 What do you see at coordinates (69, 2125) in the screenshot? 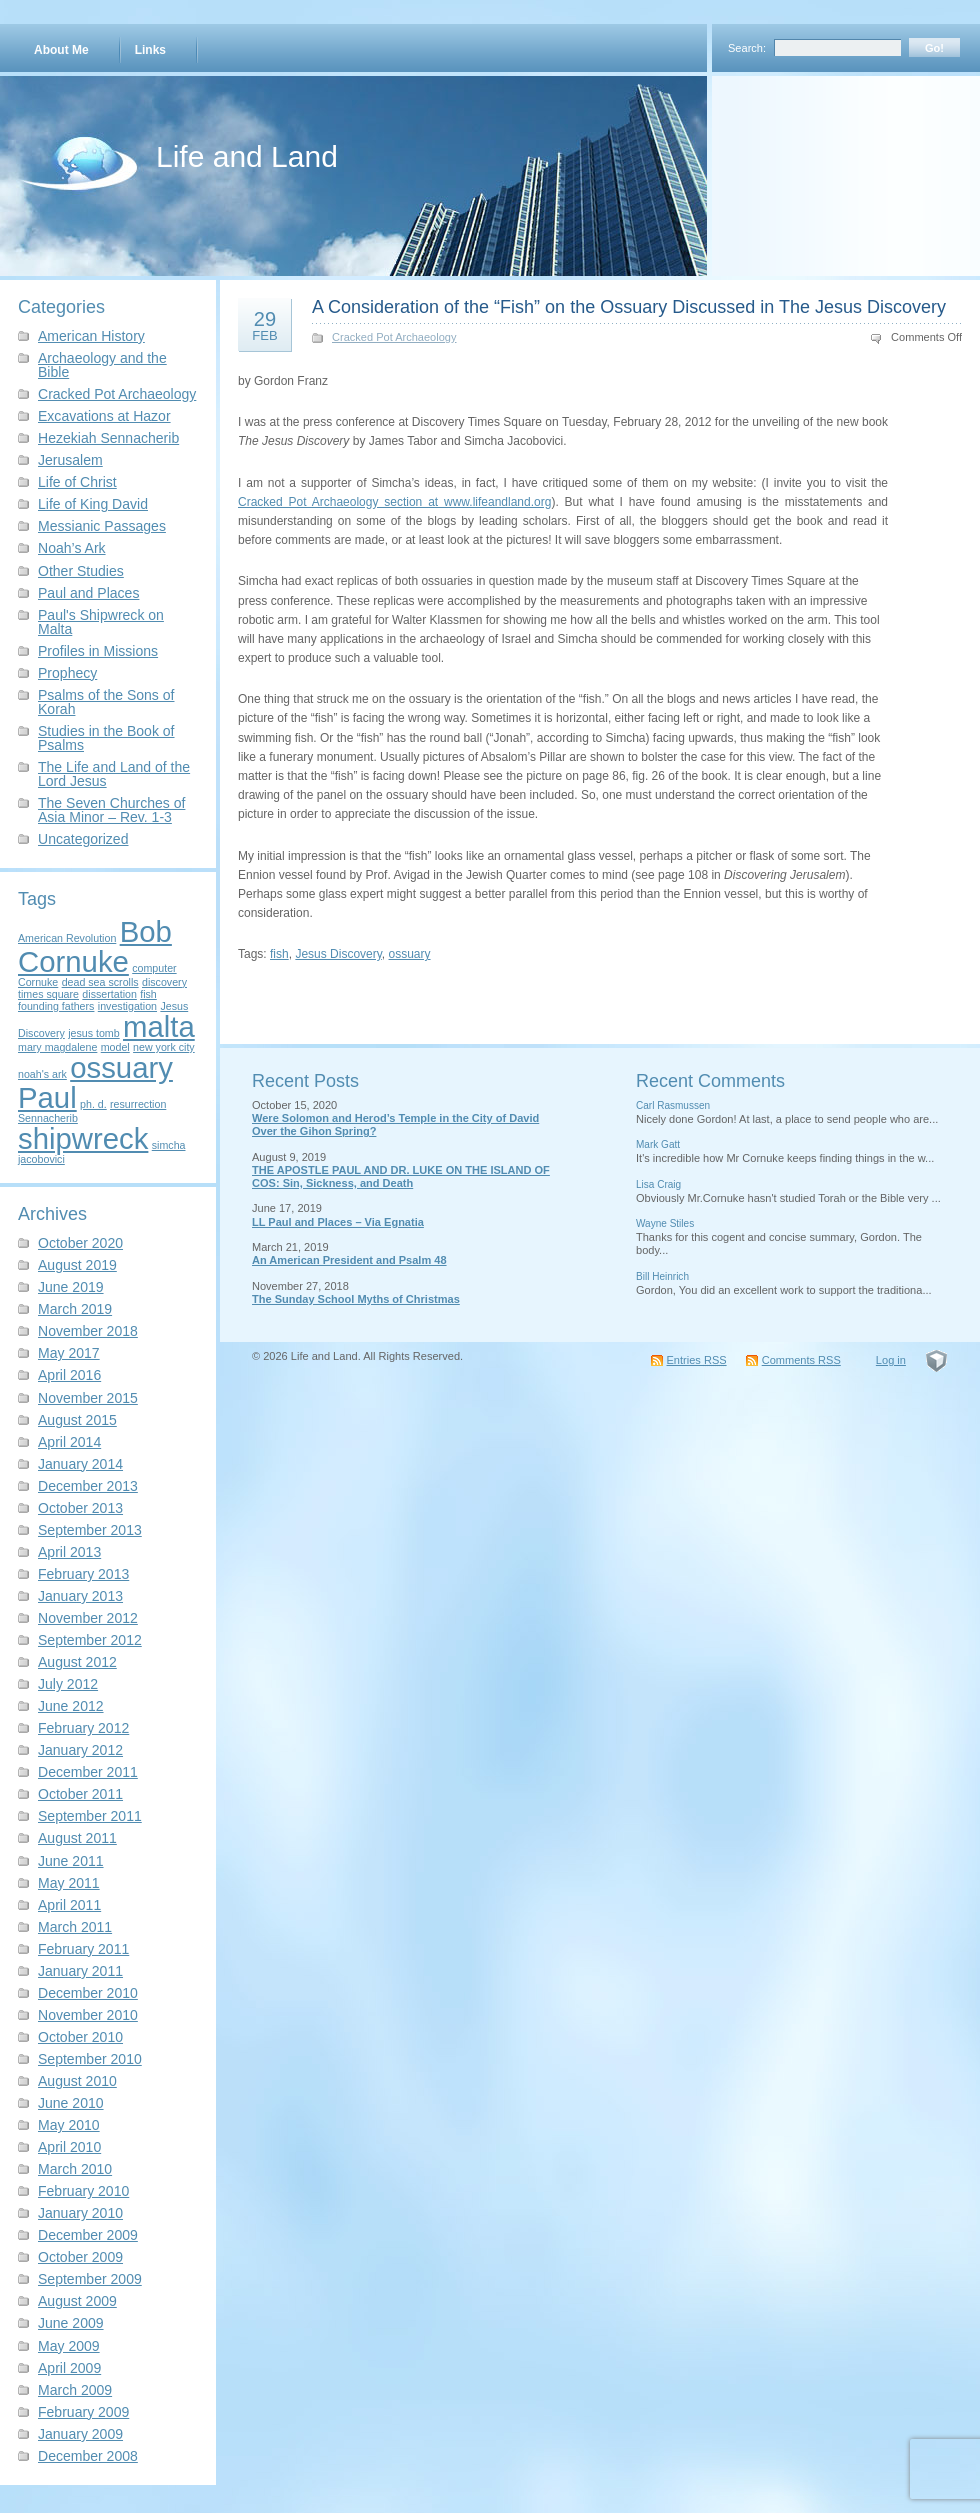
I see `May 2010` at bounding box center [69, 2125].